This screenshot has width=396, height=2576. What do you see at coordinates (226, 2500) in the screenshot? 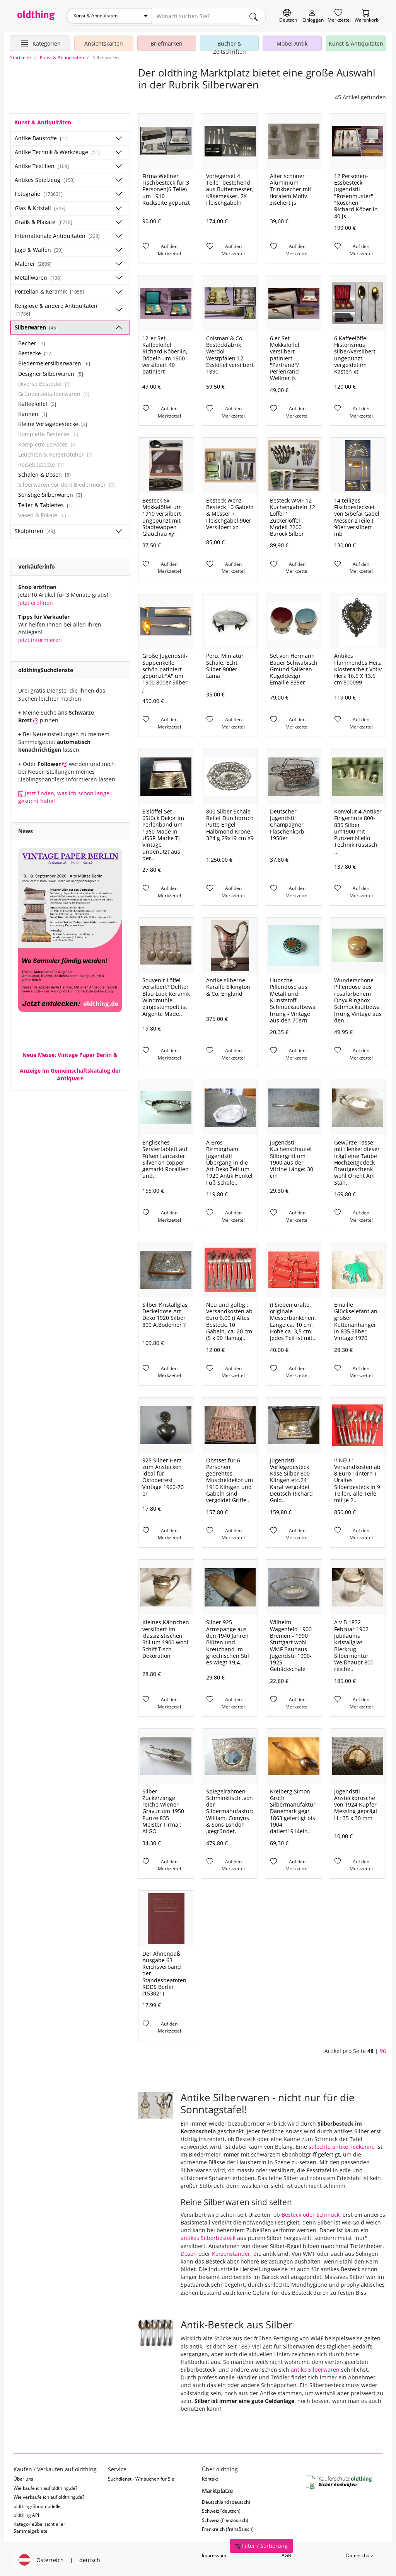
I see `Deutschland (deutsch)` at bounding box center [226, 2500].